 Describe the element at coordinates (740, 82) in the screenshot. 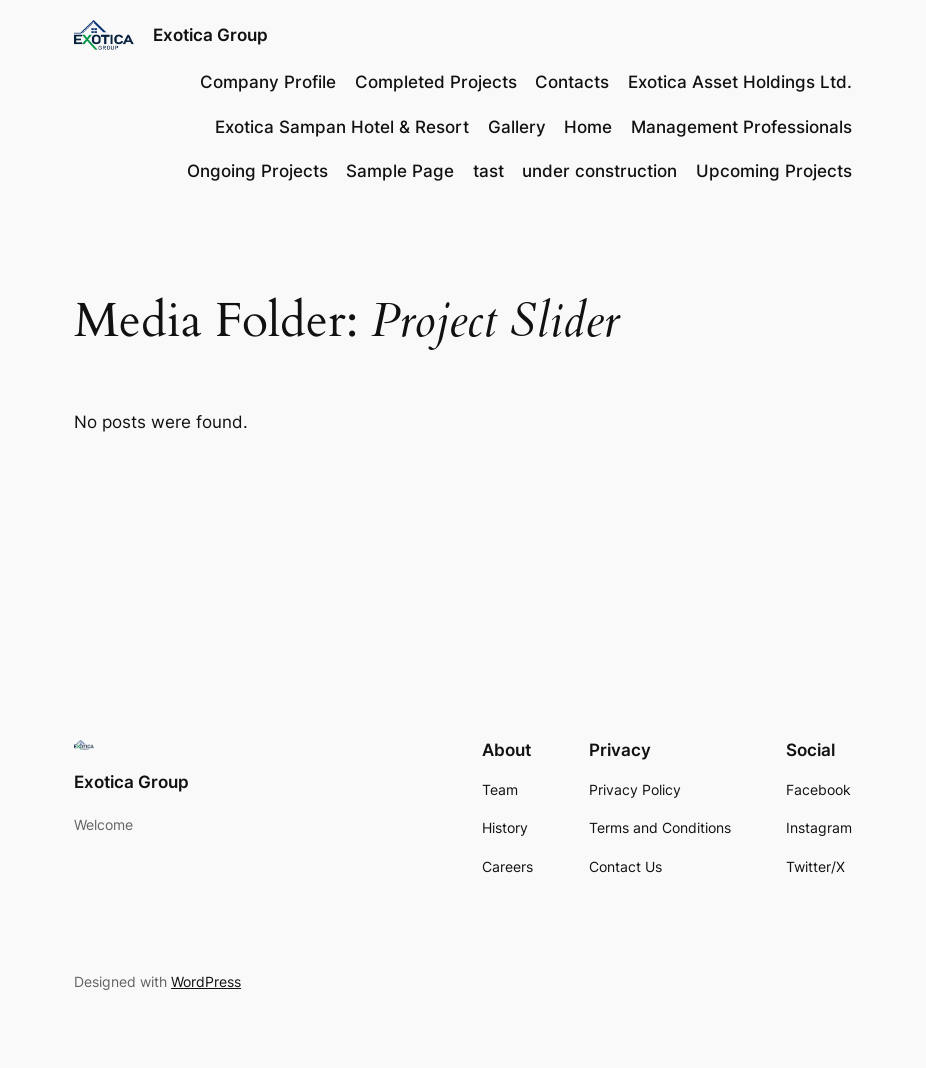

I see `Exotica Asset Holdings Ltd.` at that location.